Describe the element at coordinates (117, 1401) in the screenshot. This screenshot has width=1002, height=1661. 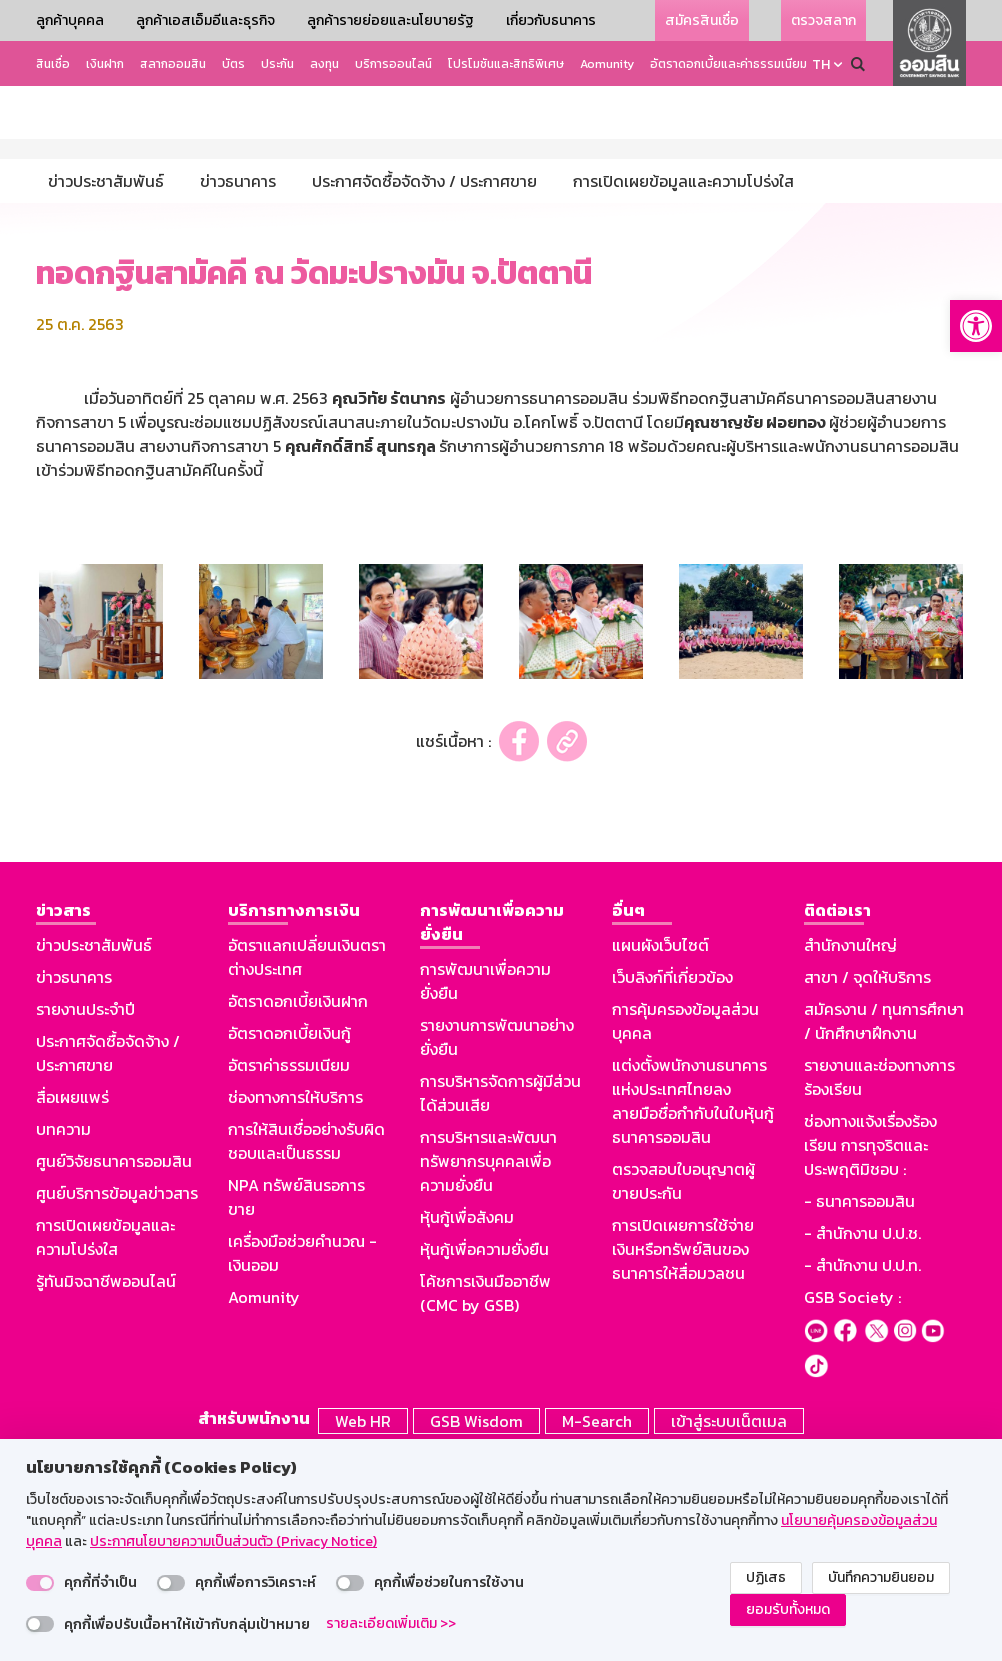
I see `ศูนย์บริการข้อมูลข่าวสาร` at that location.